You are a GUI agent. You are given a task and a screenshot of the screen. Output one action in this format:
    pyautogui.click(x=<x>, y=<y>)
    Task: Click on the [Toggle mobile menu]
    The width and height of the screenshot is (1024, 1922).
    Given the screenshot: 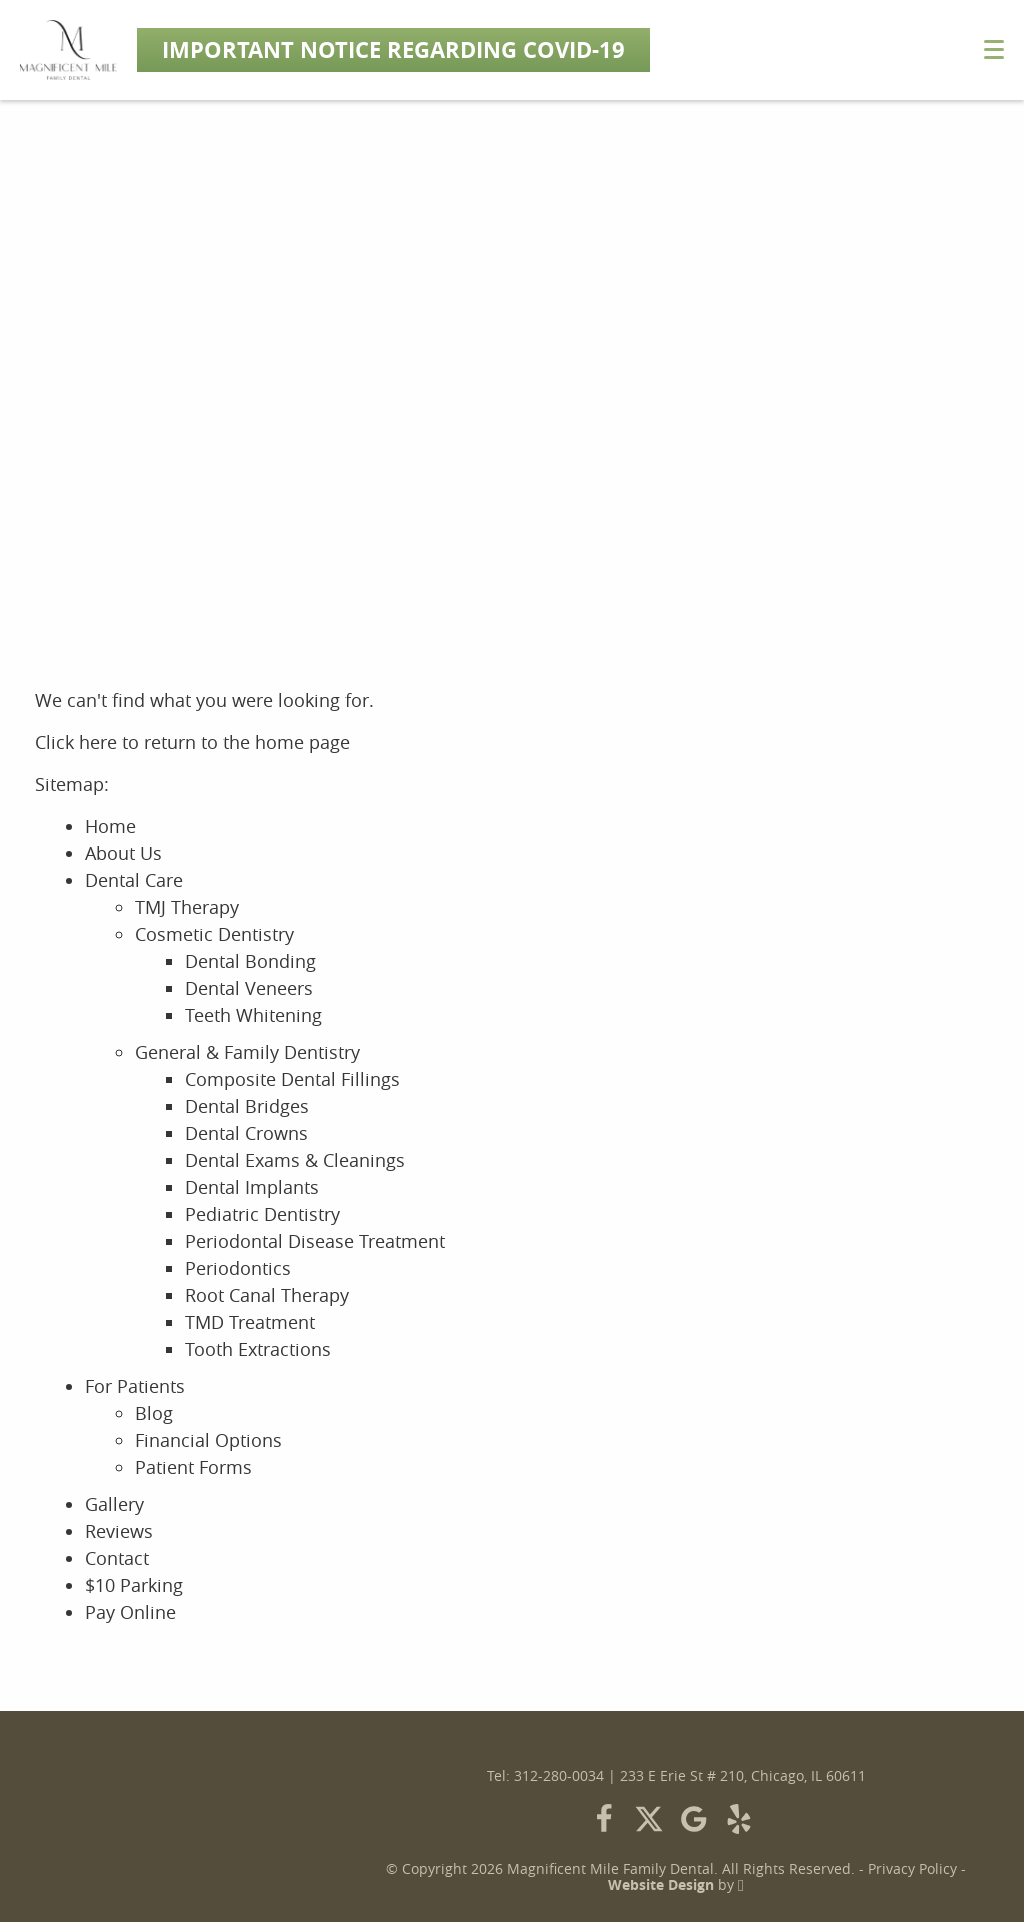 What is the action you would take?
    pyautogui.click(x=994, y=49)
    